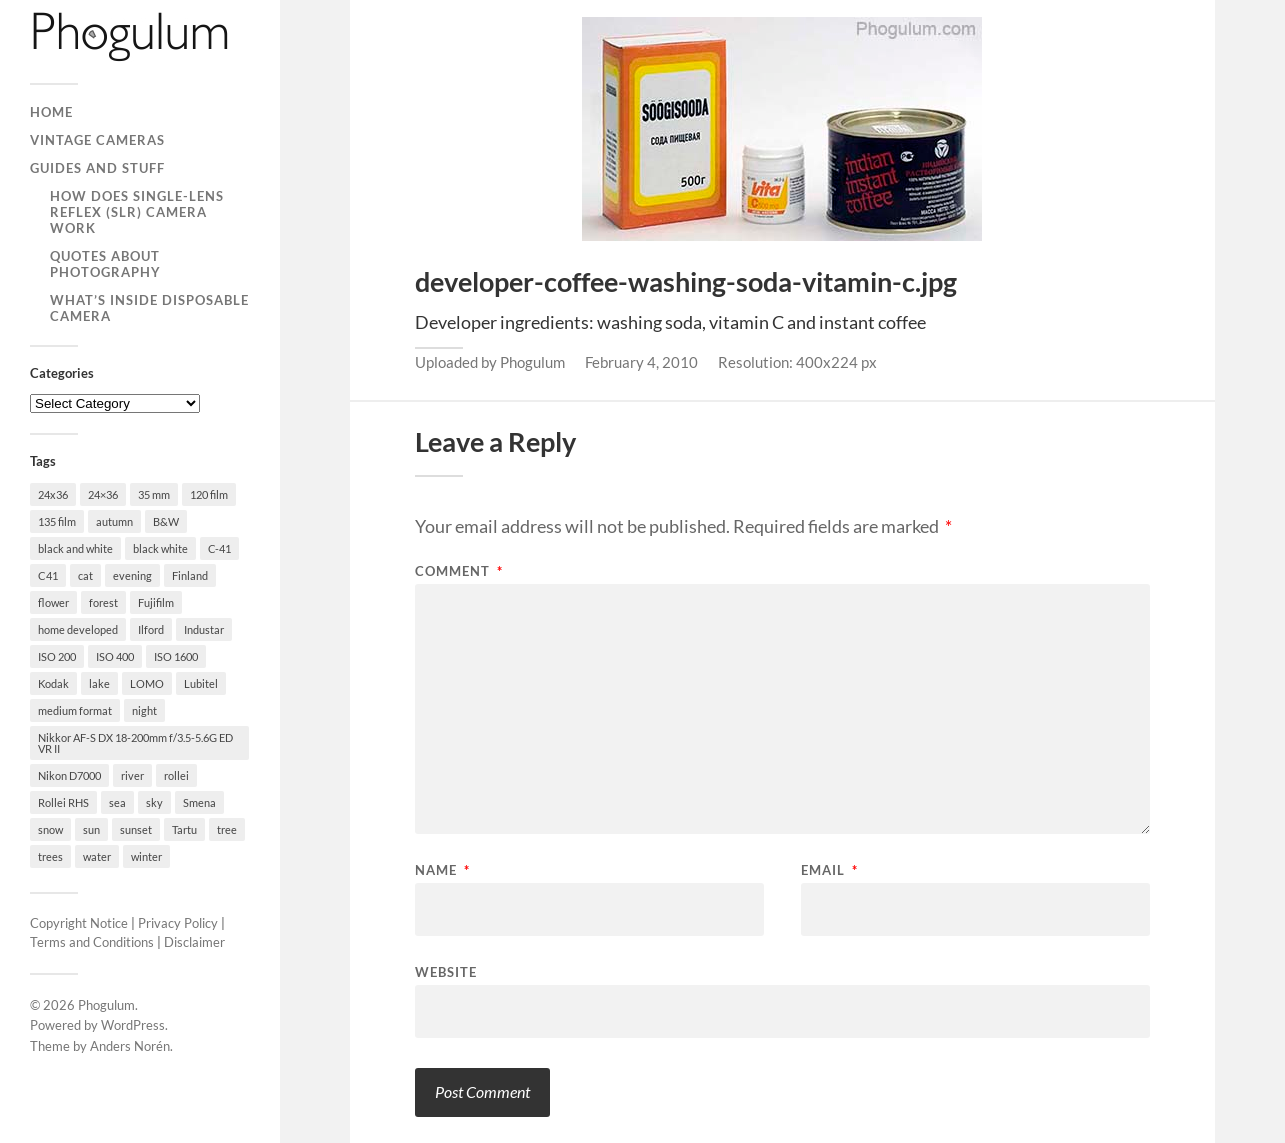 Image resolution: width=1285 pixels, height=1143 pixels. I want to click on ISO 400 [ISO 400 (44 items)], so click(115, 656).